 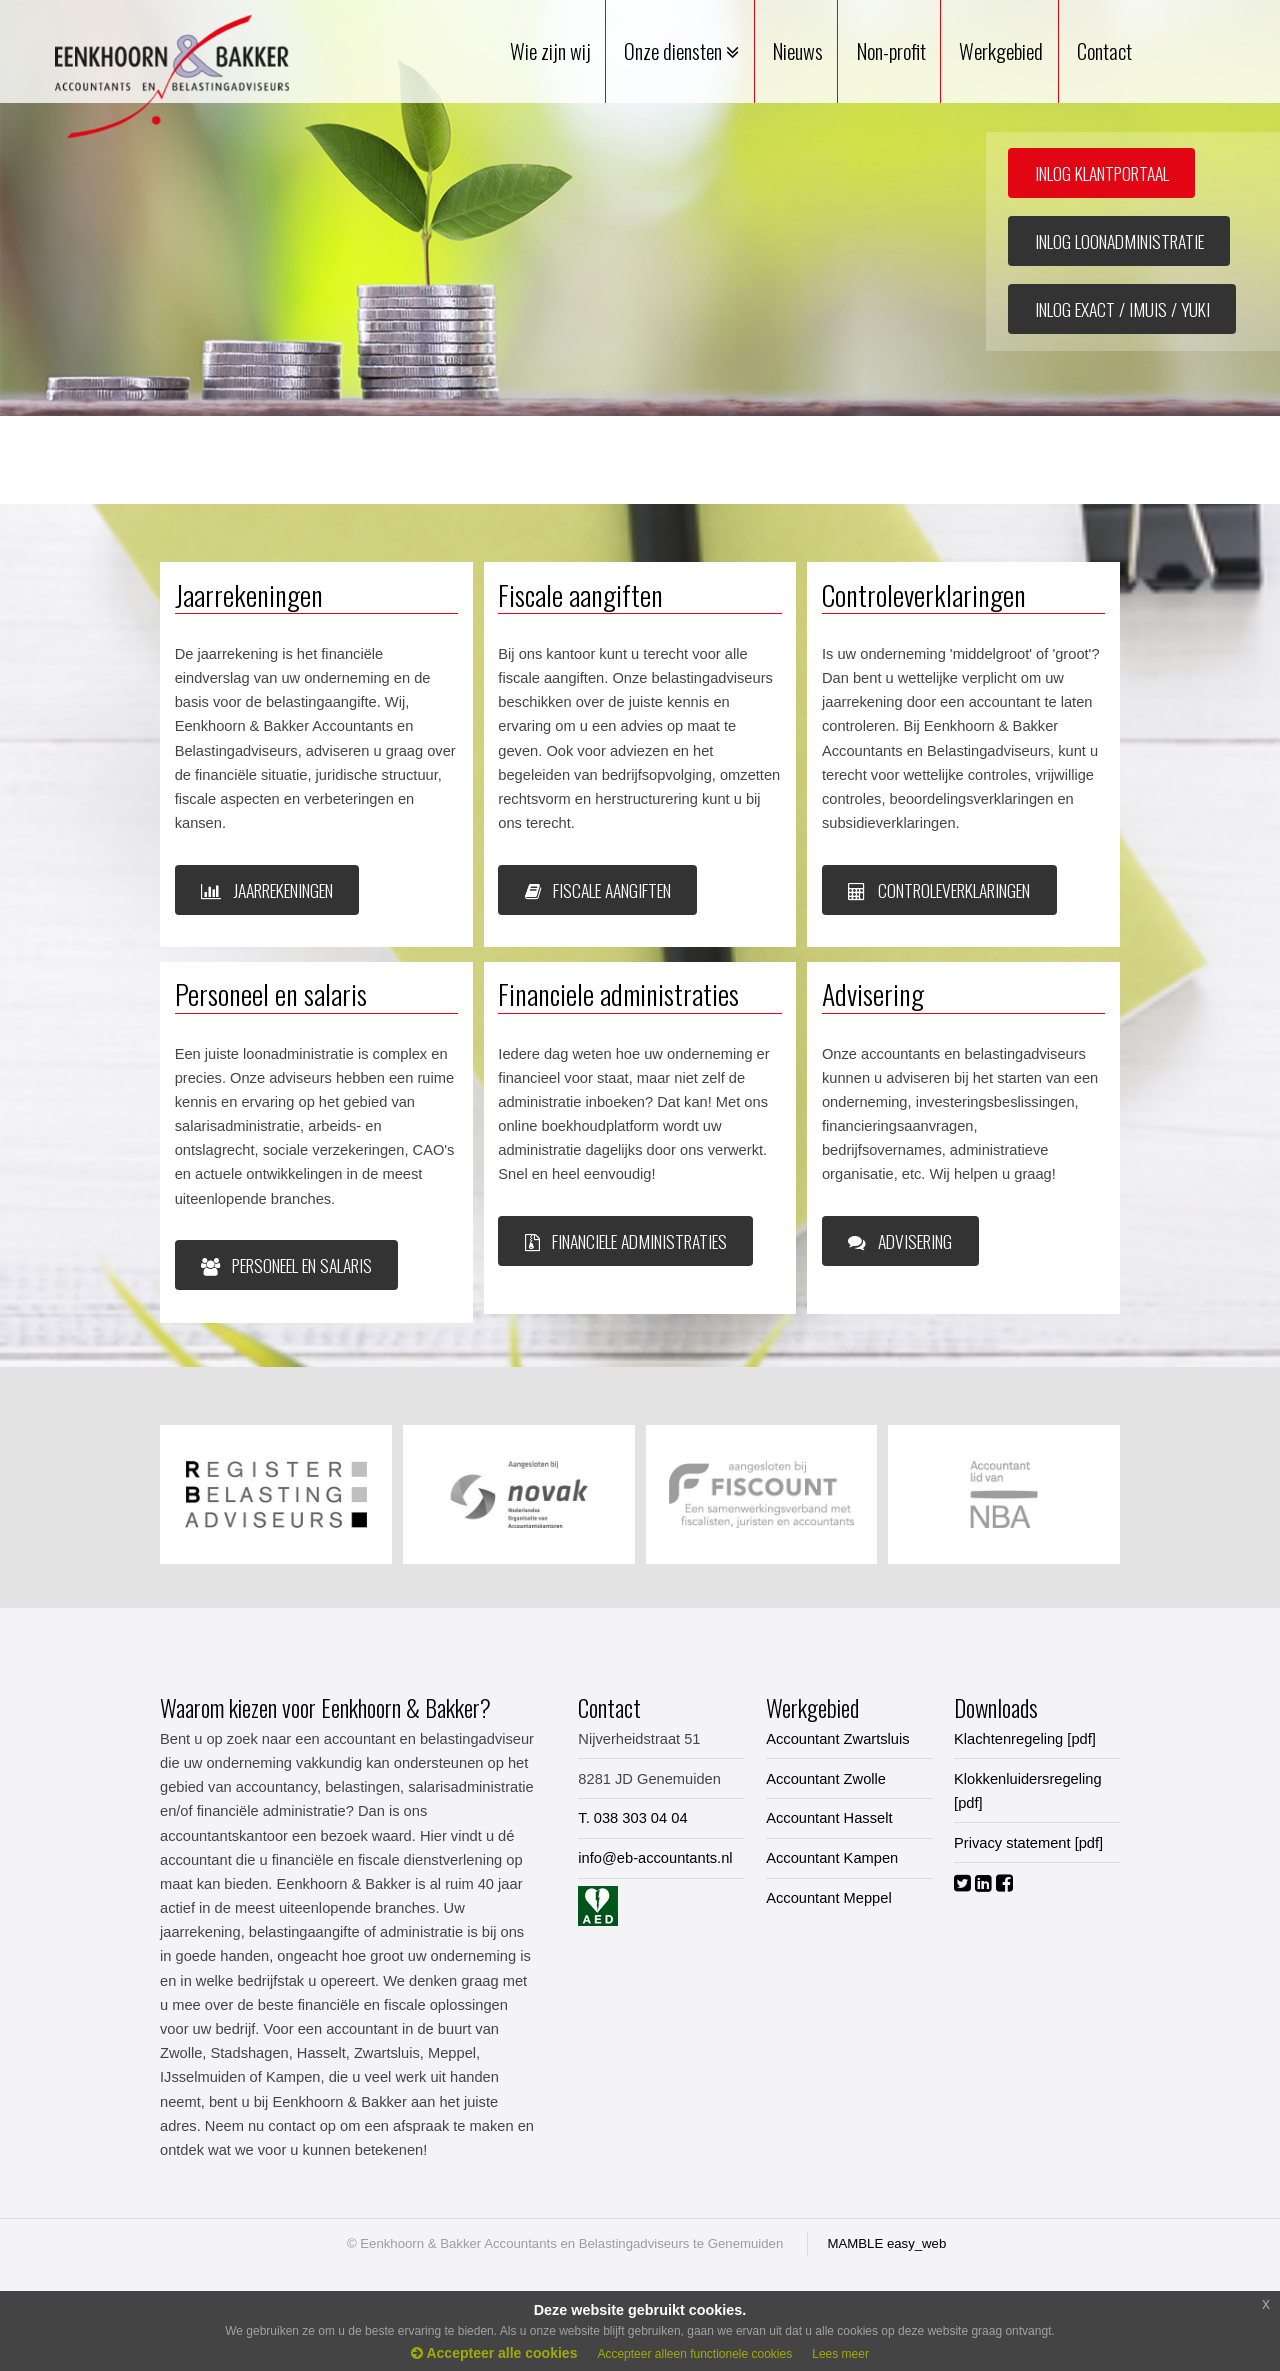 What do you see at coordinates (939, 890) in the screenshot?
I see `Controleverklaringen` at bounding box center [939, 890].